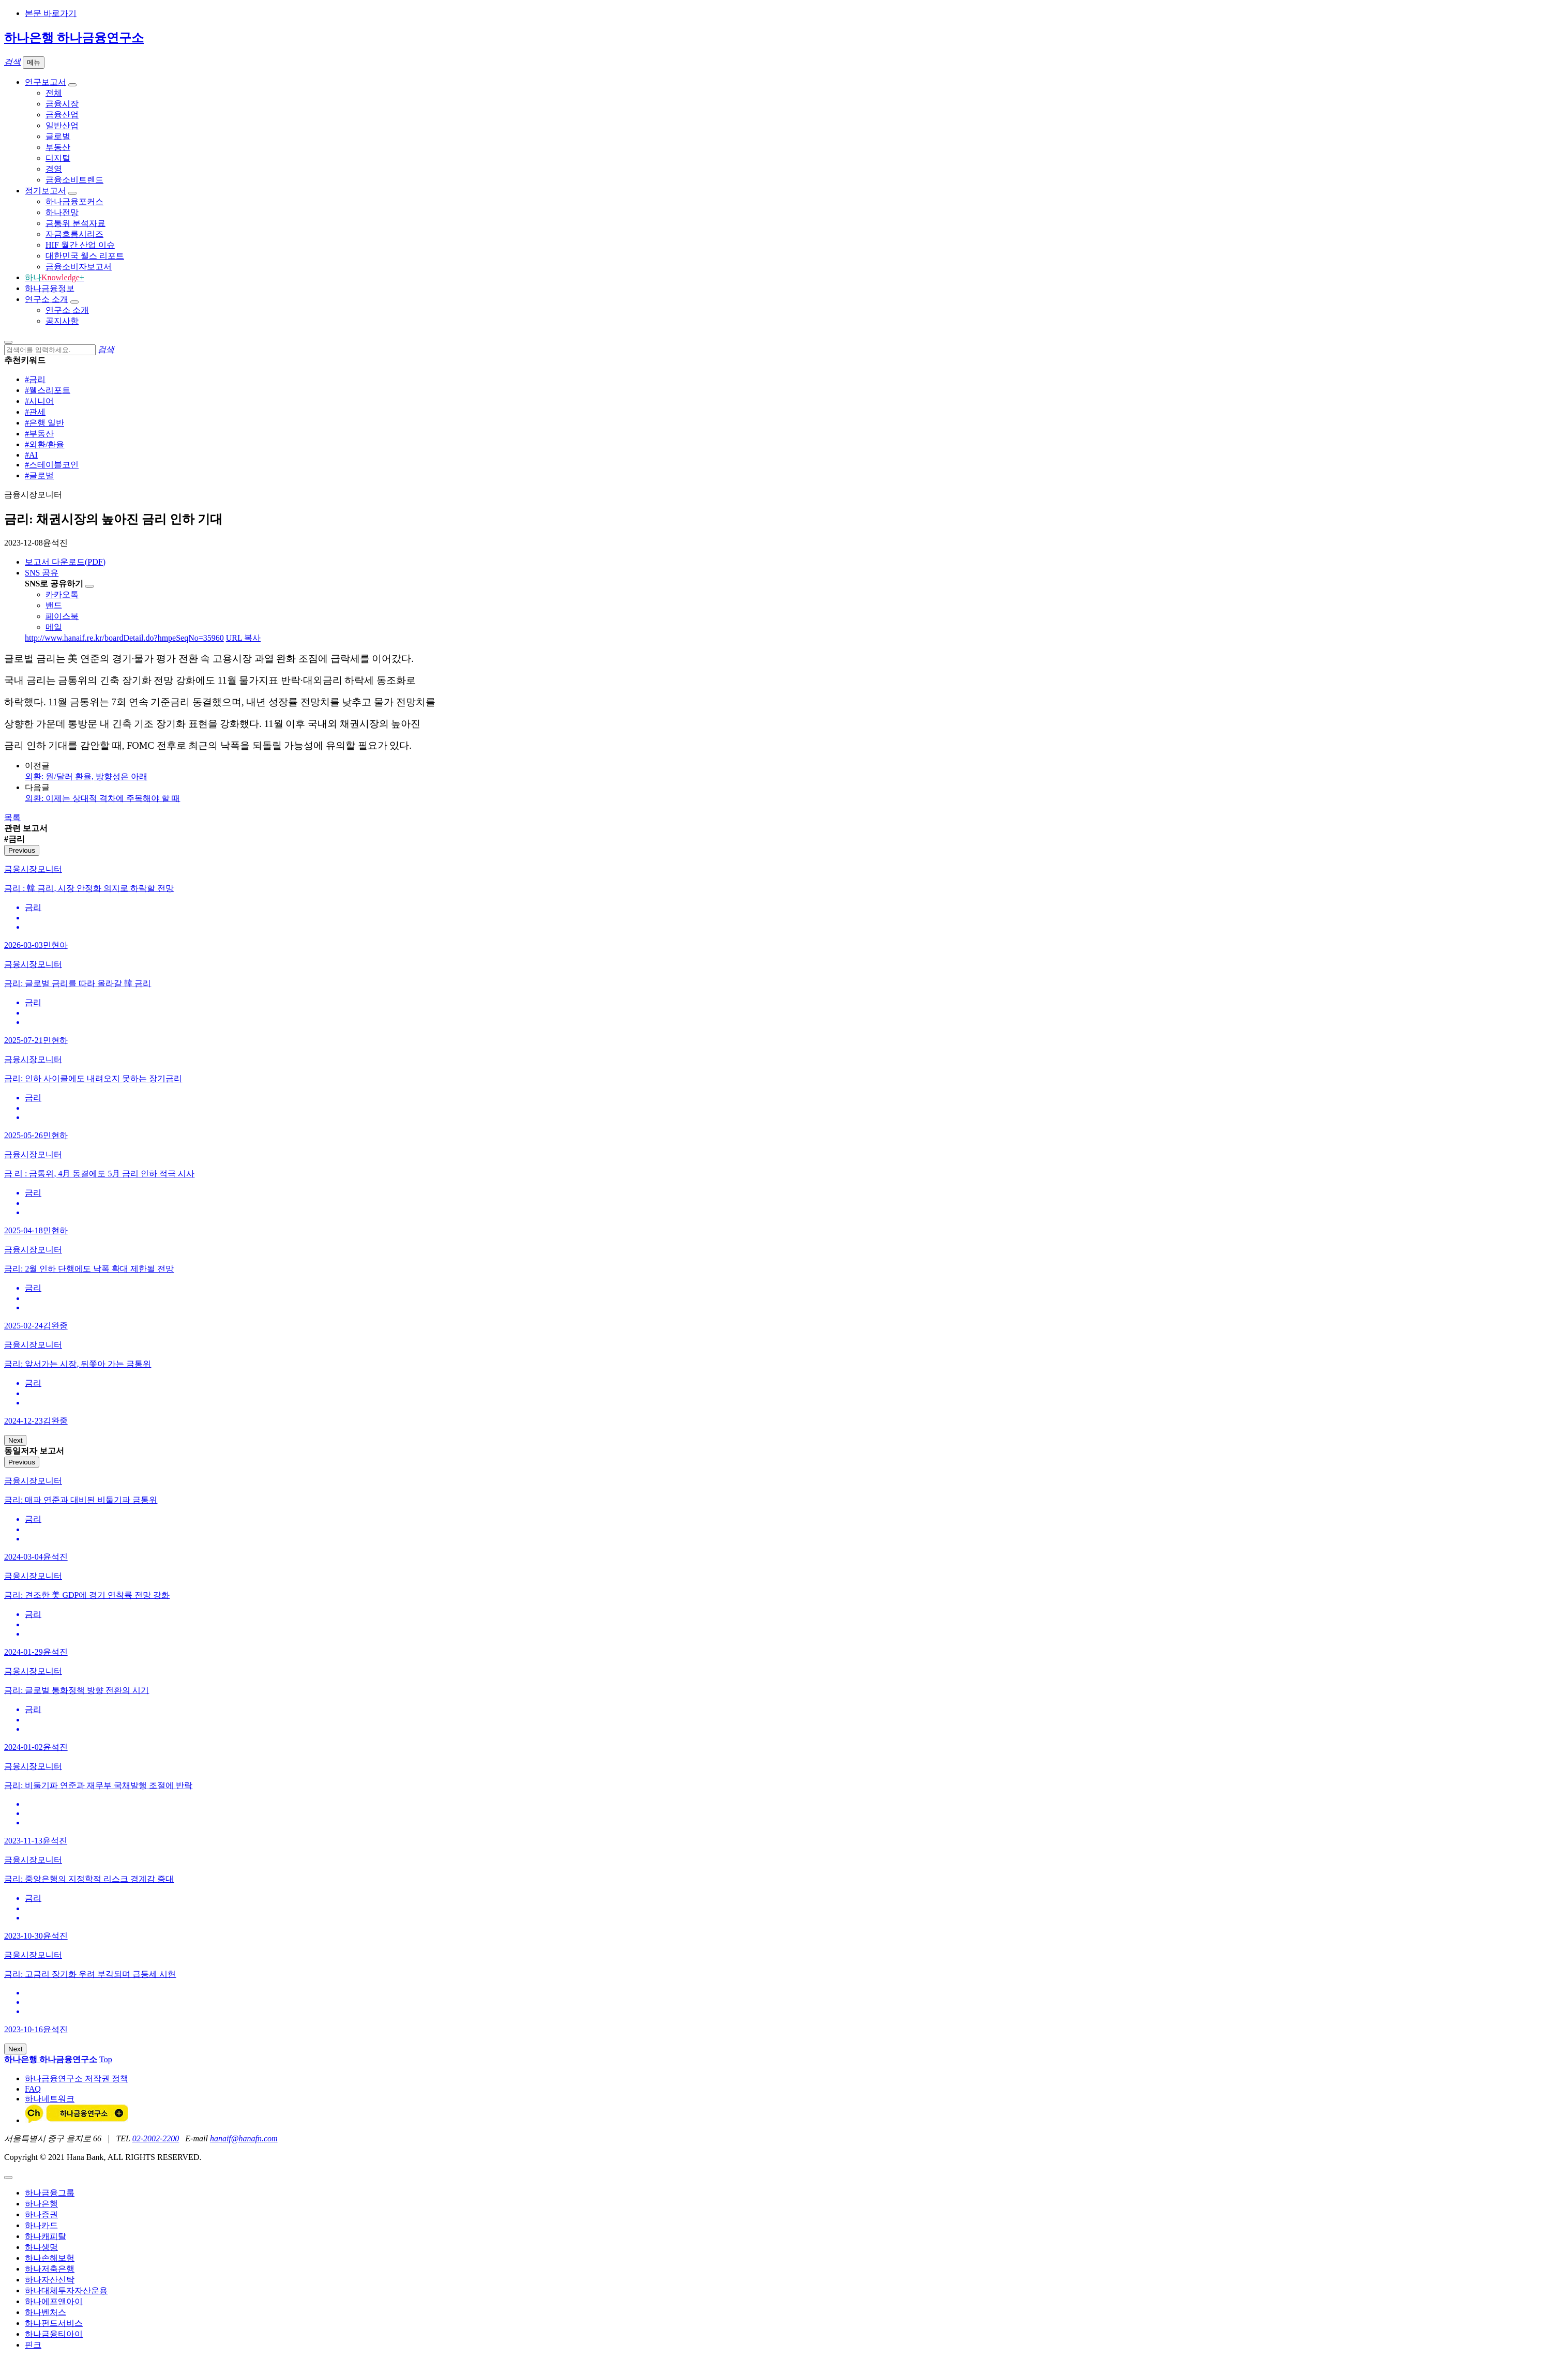  What do you see at coordinates (21, 850) in the screenshot?
I see `Previous` at bounding box center [21, 850].